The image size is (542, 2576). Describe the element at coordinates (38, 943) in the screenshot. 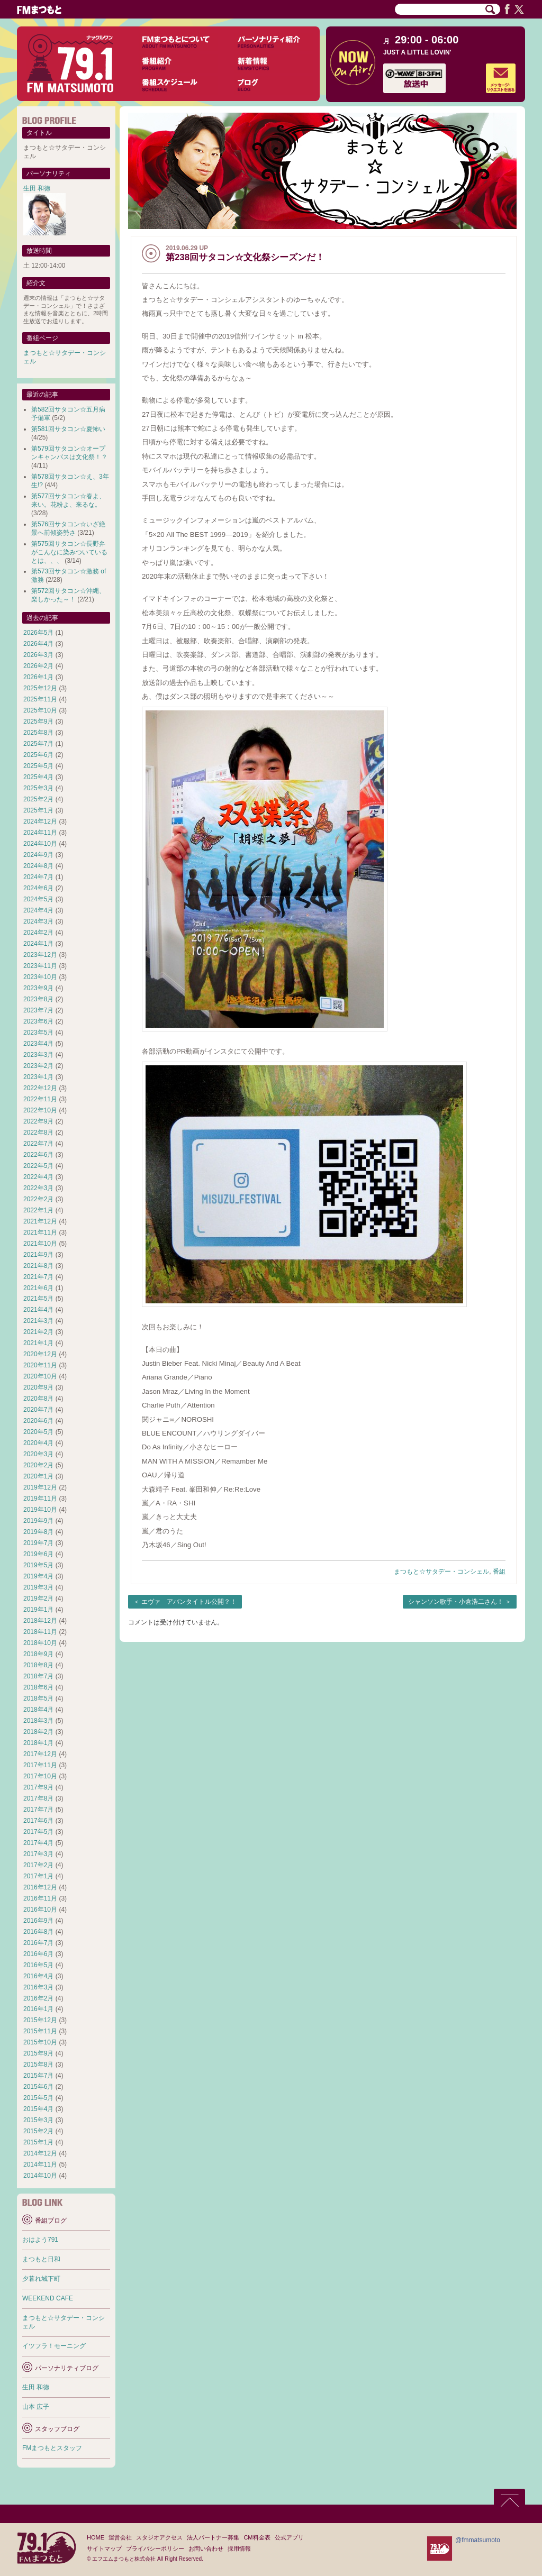

I see `2024年1月` at that location.